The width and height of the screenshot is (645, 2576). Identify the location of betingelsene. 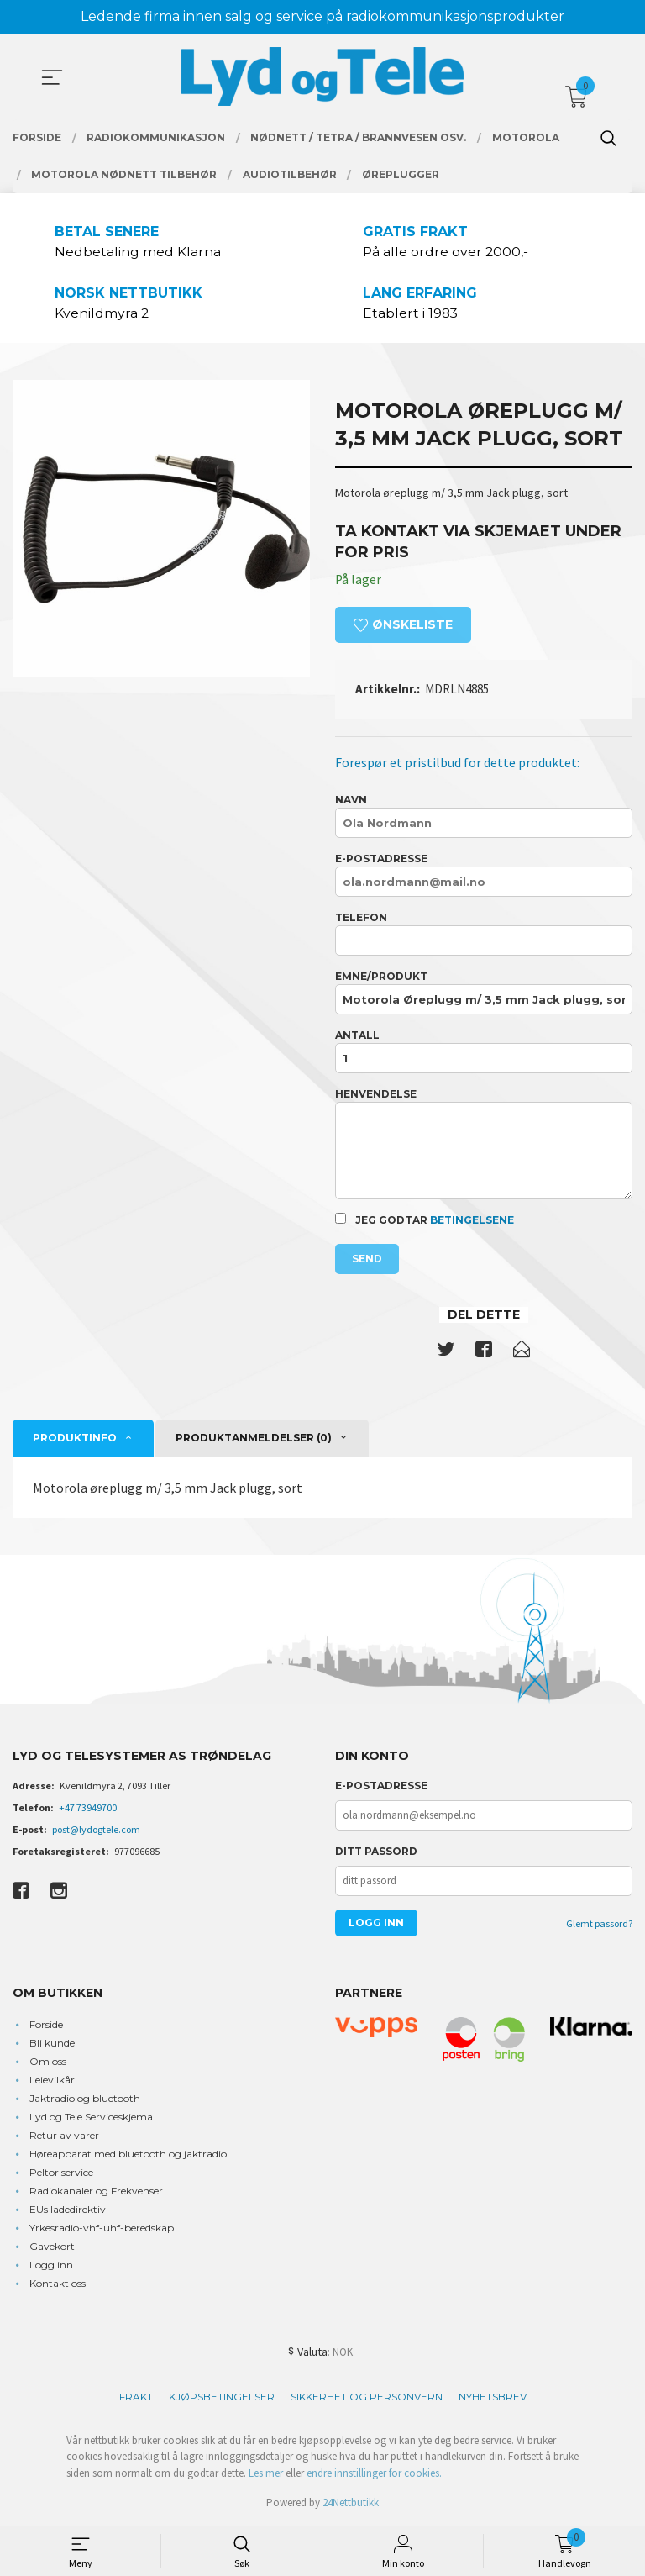
(472, 1220).